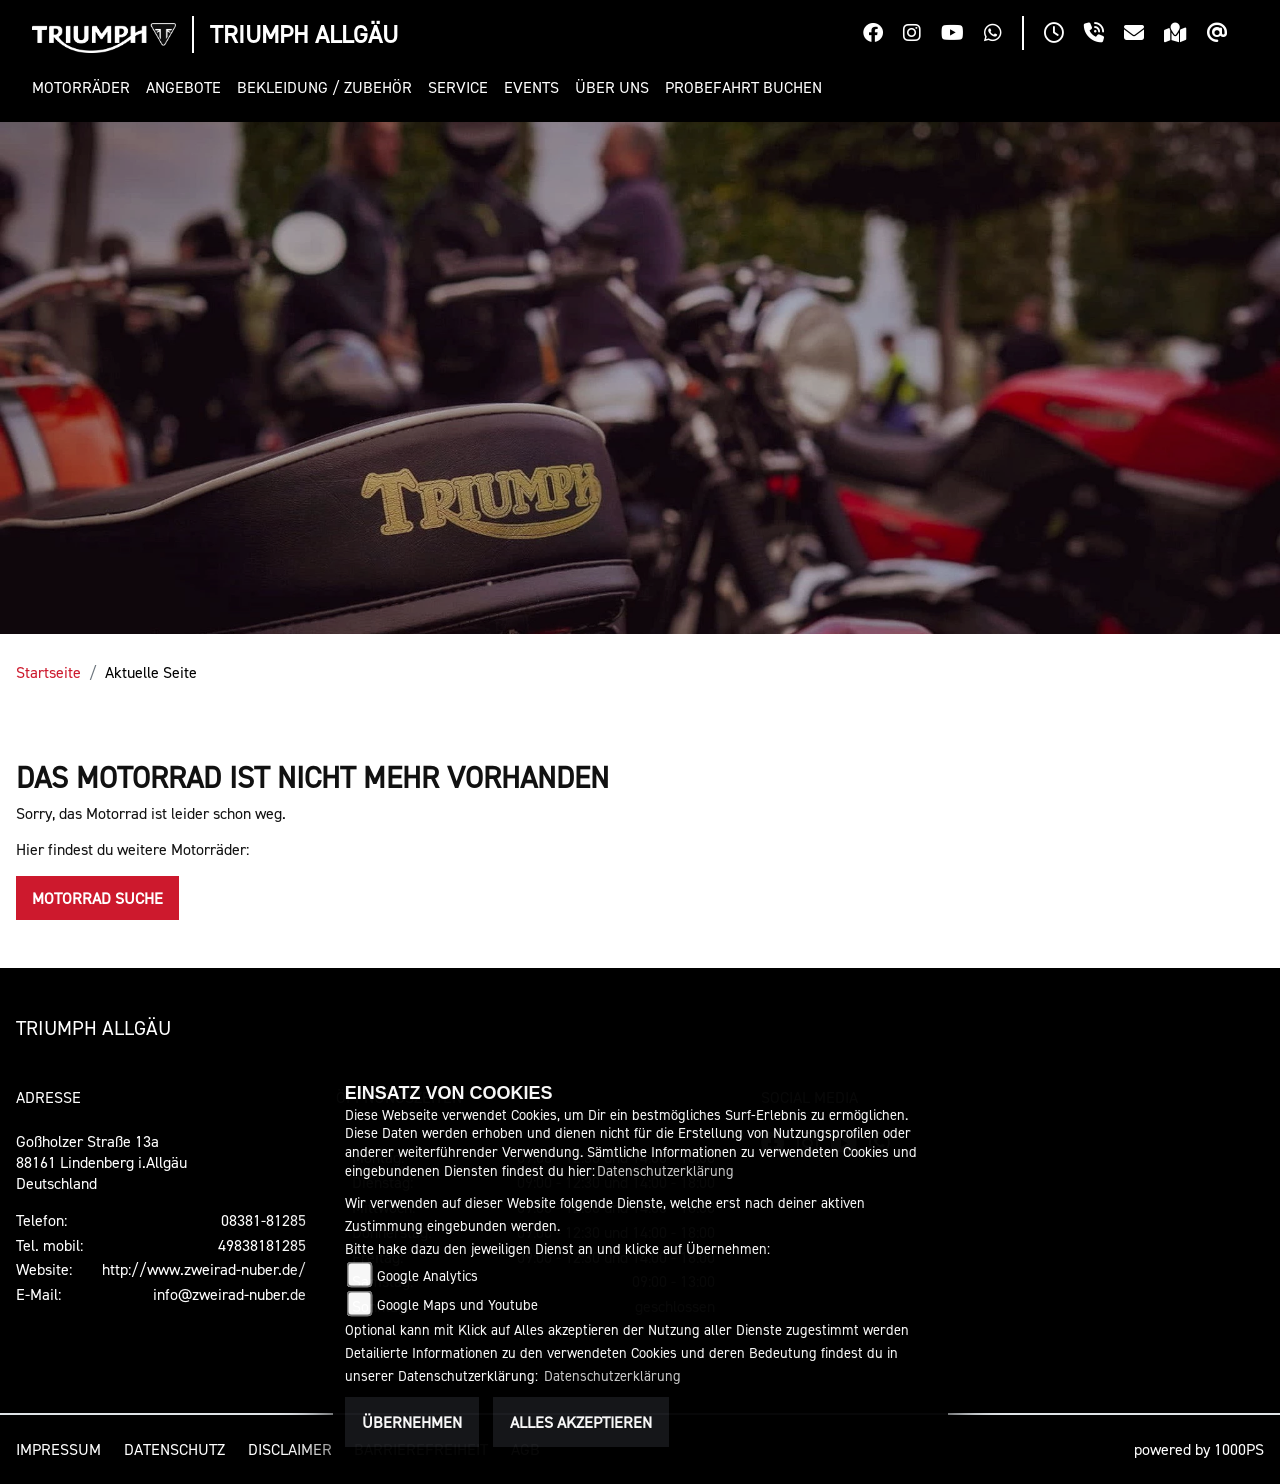 The image size is (1280, 1484). What do you see at coordinates (581, 1422) in the screenshot?
I see `Alles akzeptieren` at bounding box center [581, 1422].